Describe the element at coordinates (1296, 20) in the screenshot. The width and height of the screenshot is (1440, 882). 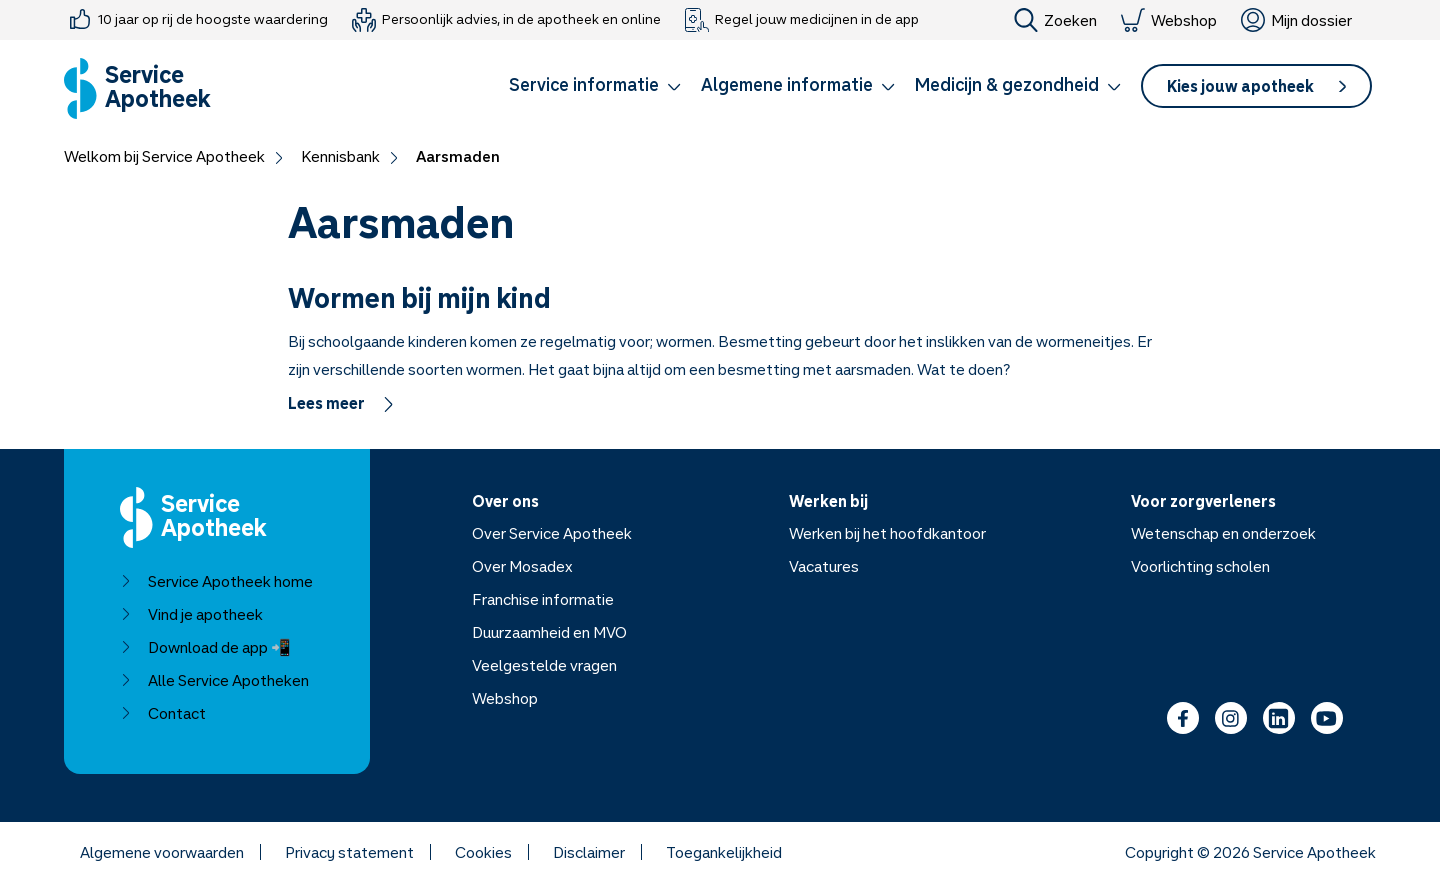
I see `Mijn dossier` at that location.